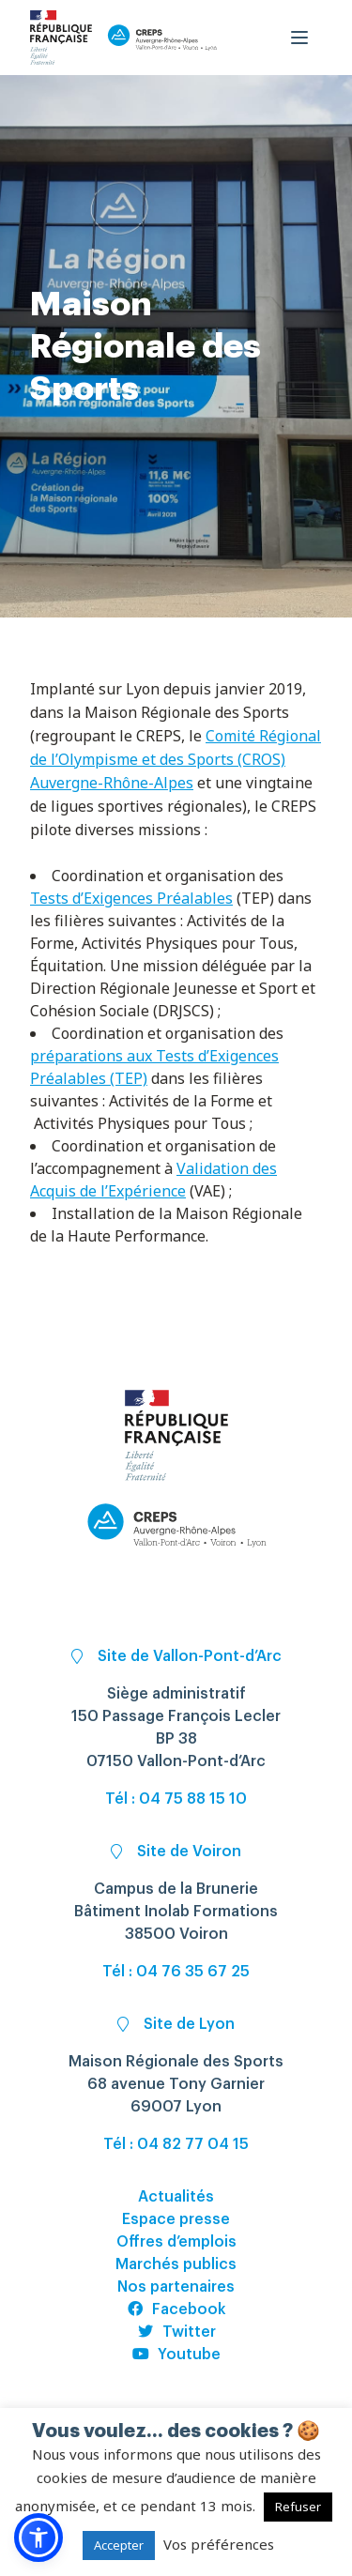 This screenshot has height=2576, width=352. Describe the element at coordinates (176, 2286) in the screenshot. I see `Nos partenaires` at that location.